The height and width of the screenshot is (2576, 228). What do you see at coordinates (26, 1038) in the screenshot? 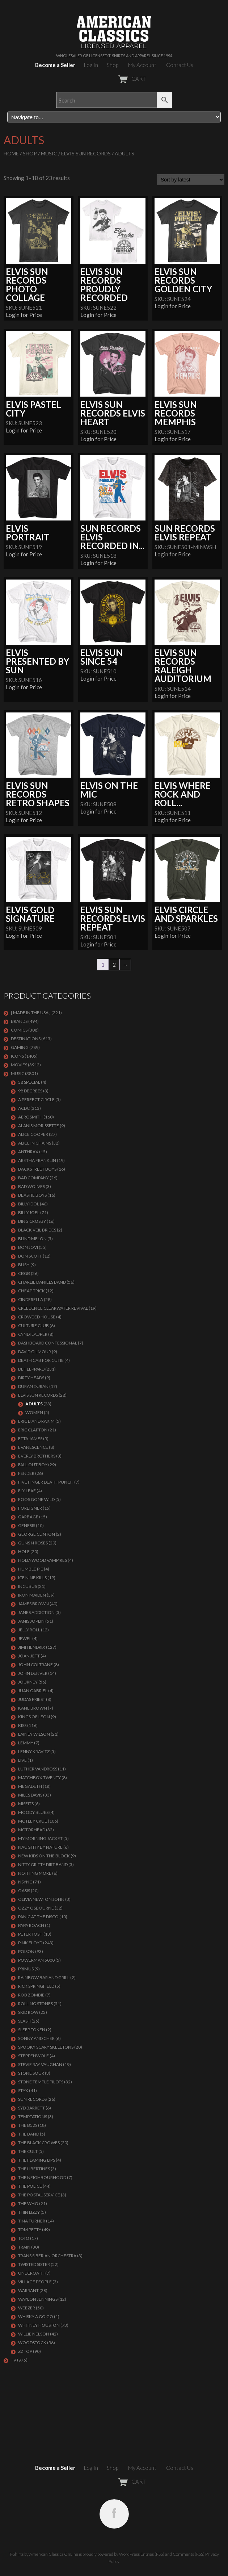
I see `DESTINATIONS` at bounding box center [26, 1038].